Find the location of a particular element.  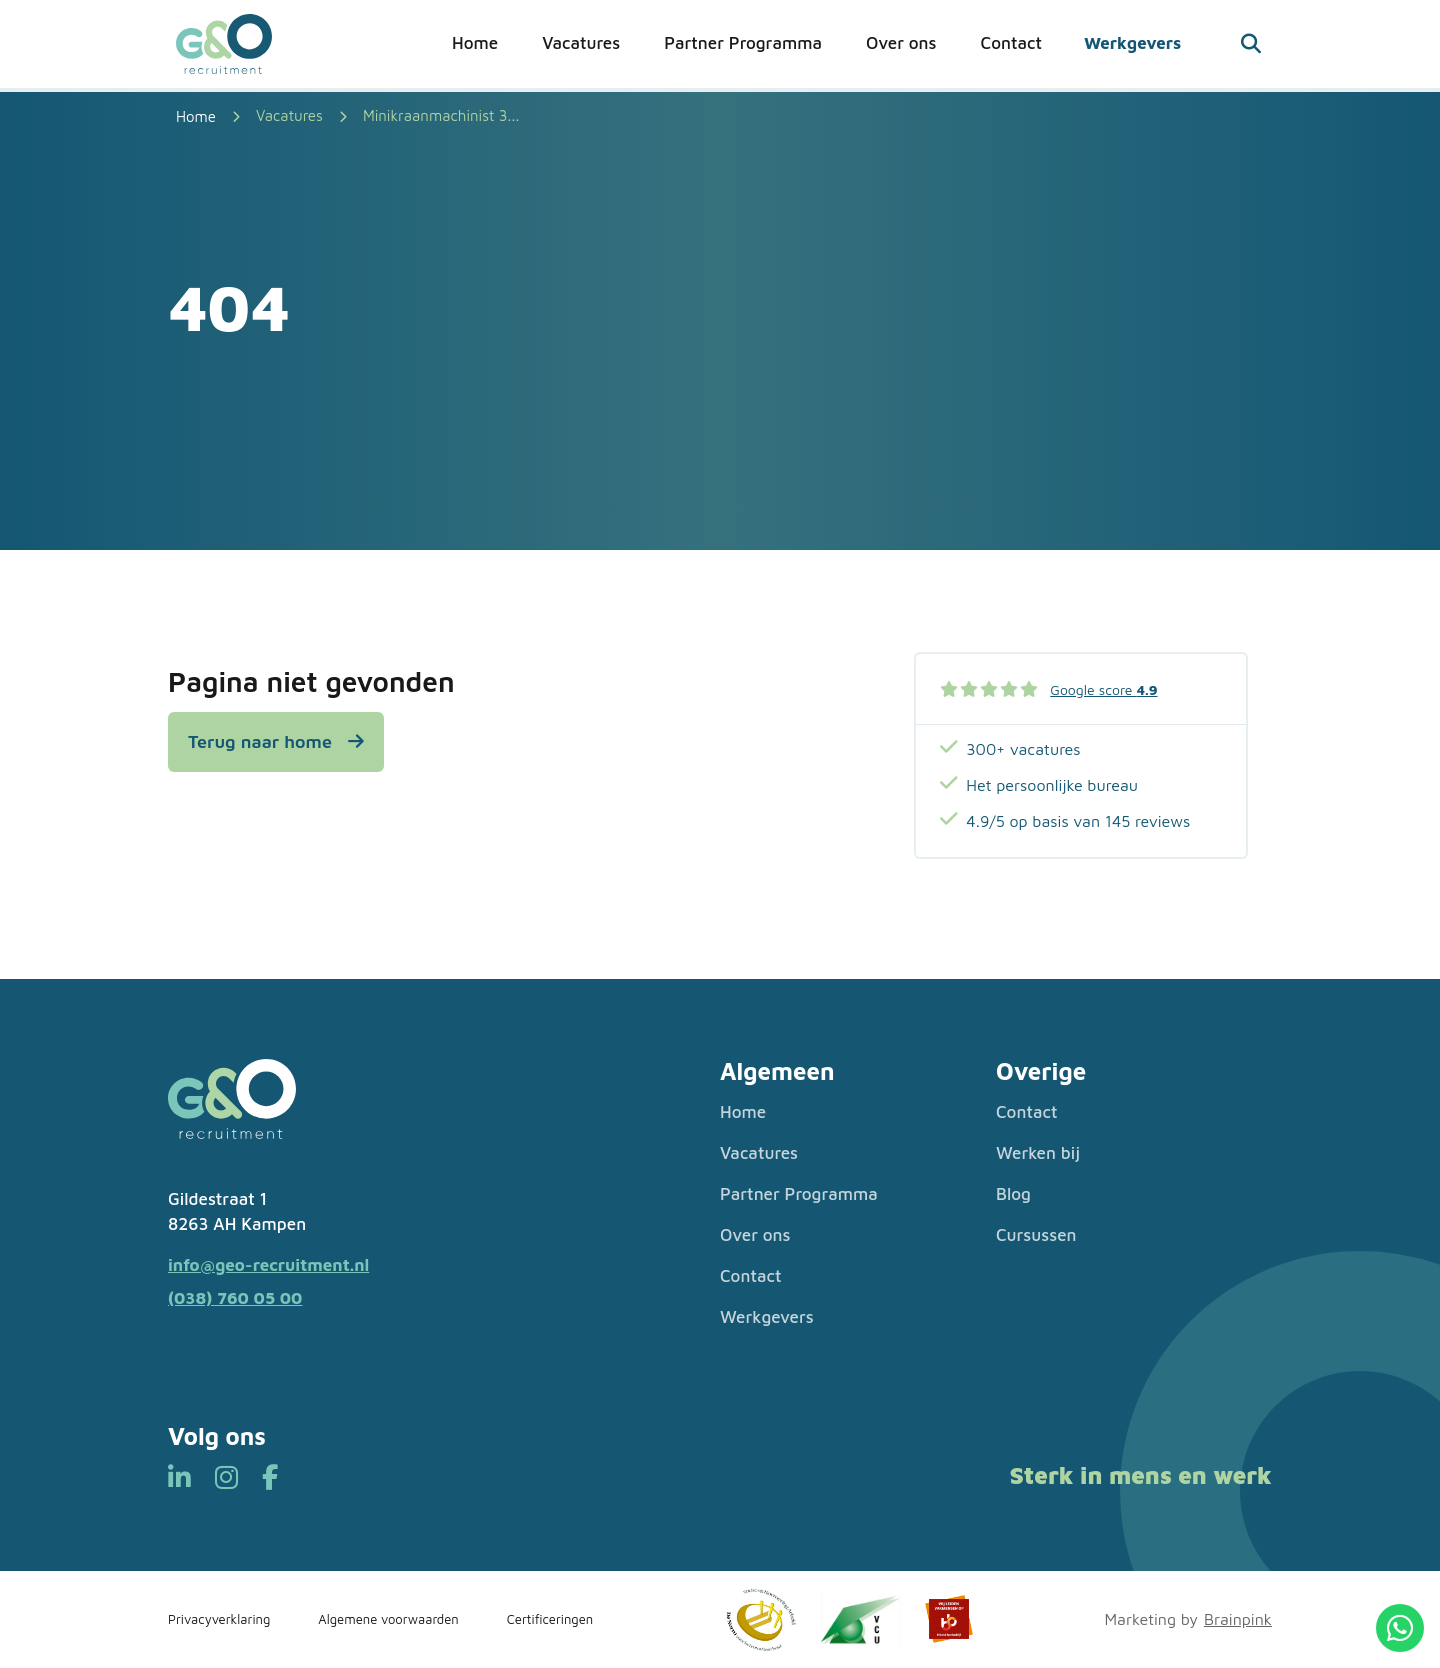

Privacyverklaring is located at coordinates (219, 1619).